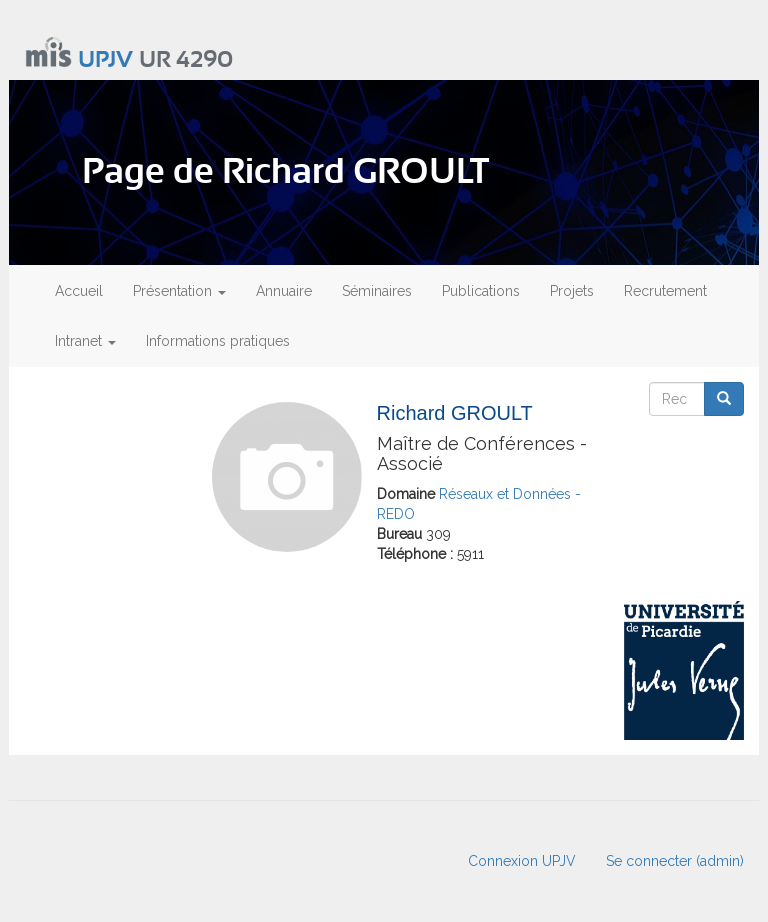  Describe the element at coordinates (377, 291) in the screenshot. I see `Séminaires` at that location.